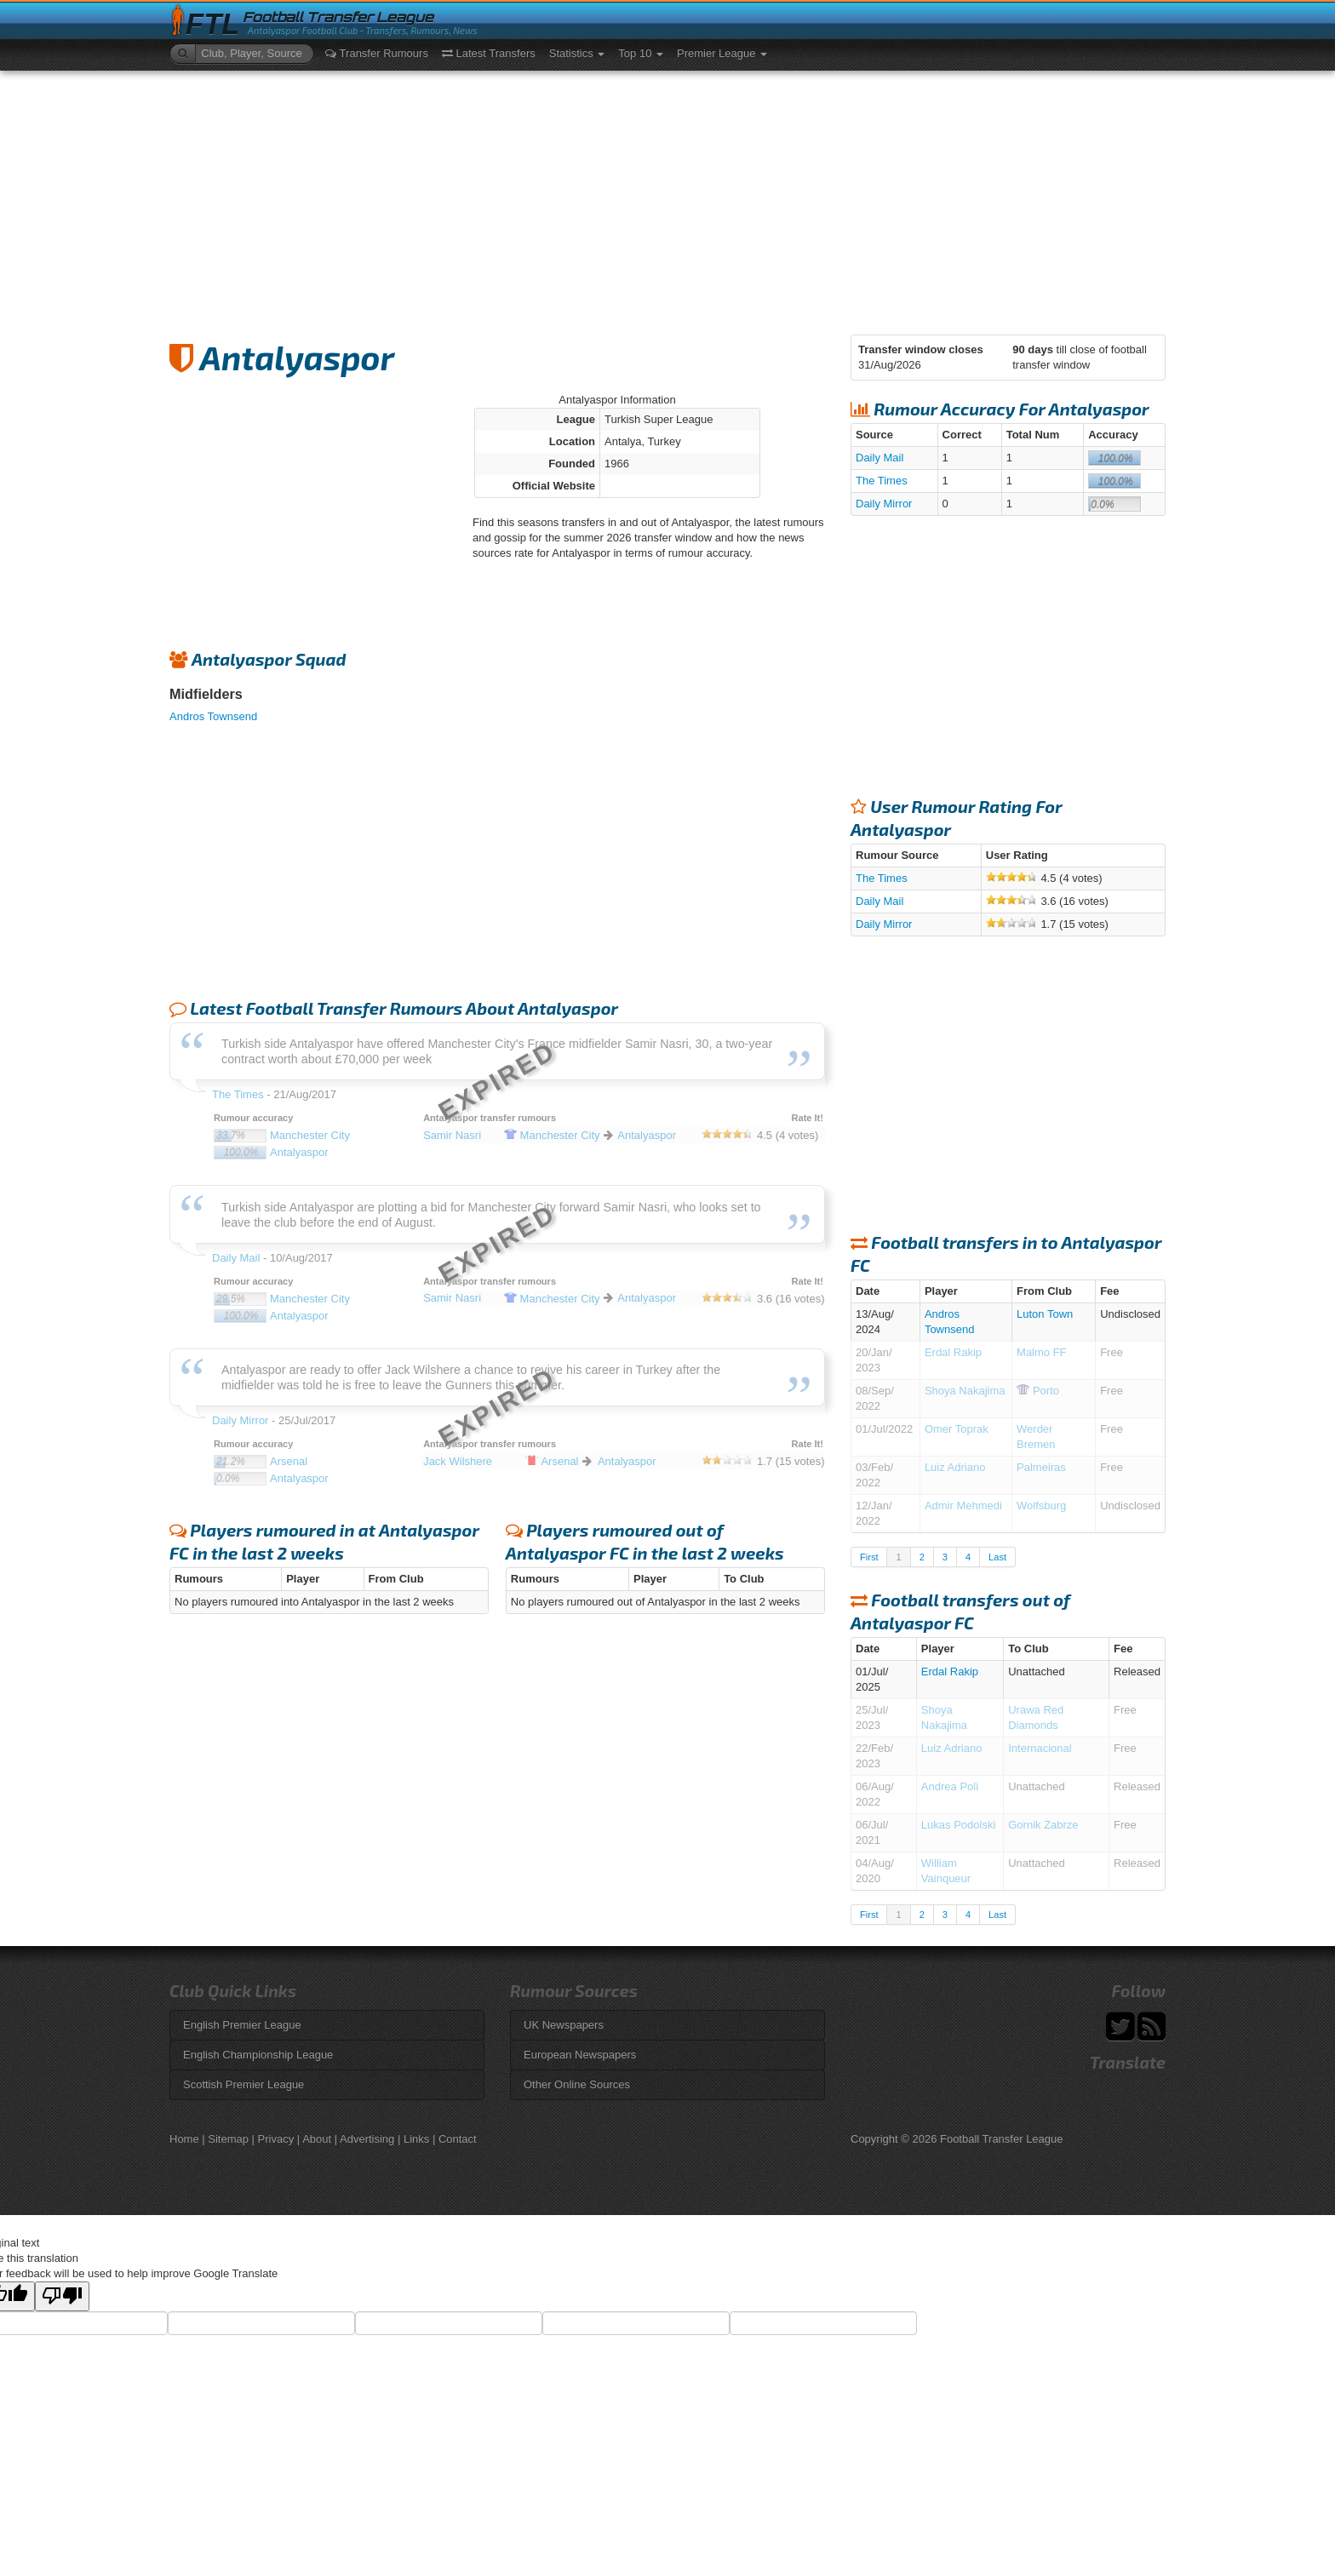  What do you see at coordinates (956, 1429) in the screenshot?
I see `Omer Toprak` at bounding box center [956, 1429].